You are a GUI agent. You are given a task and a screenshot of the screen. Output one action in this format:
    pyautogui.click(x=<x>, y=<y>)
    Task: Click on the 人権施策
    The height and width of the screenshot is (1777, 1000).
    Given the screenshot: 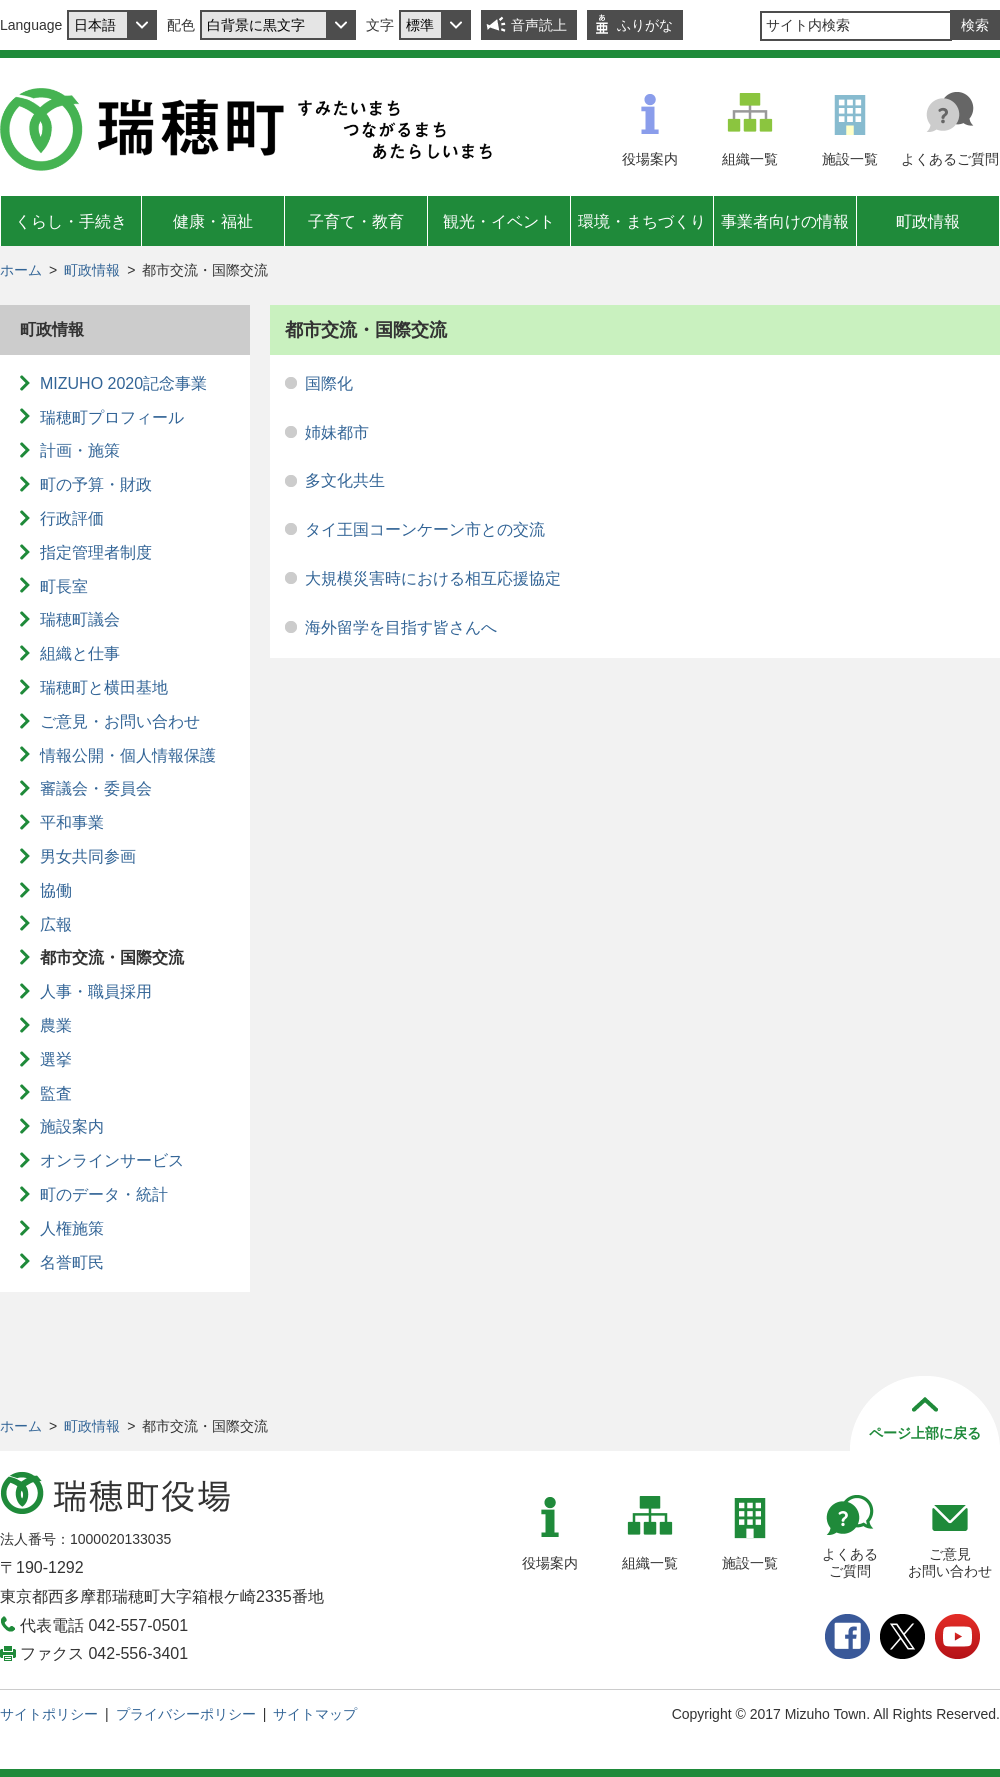 What is the action you would take?
    pyautogui.click(x=72, y=1228)
    